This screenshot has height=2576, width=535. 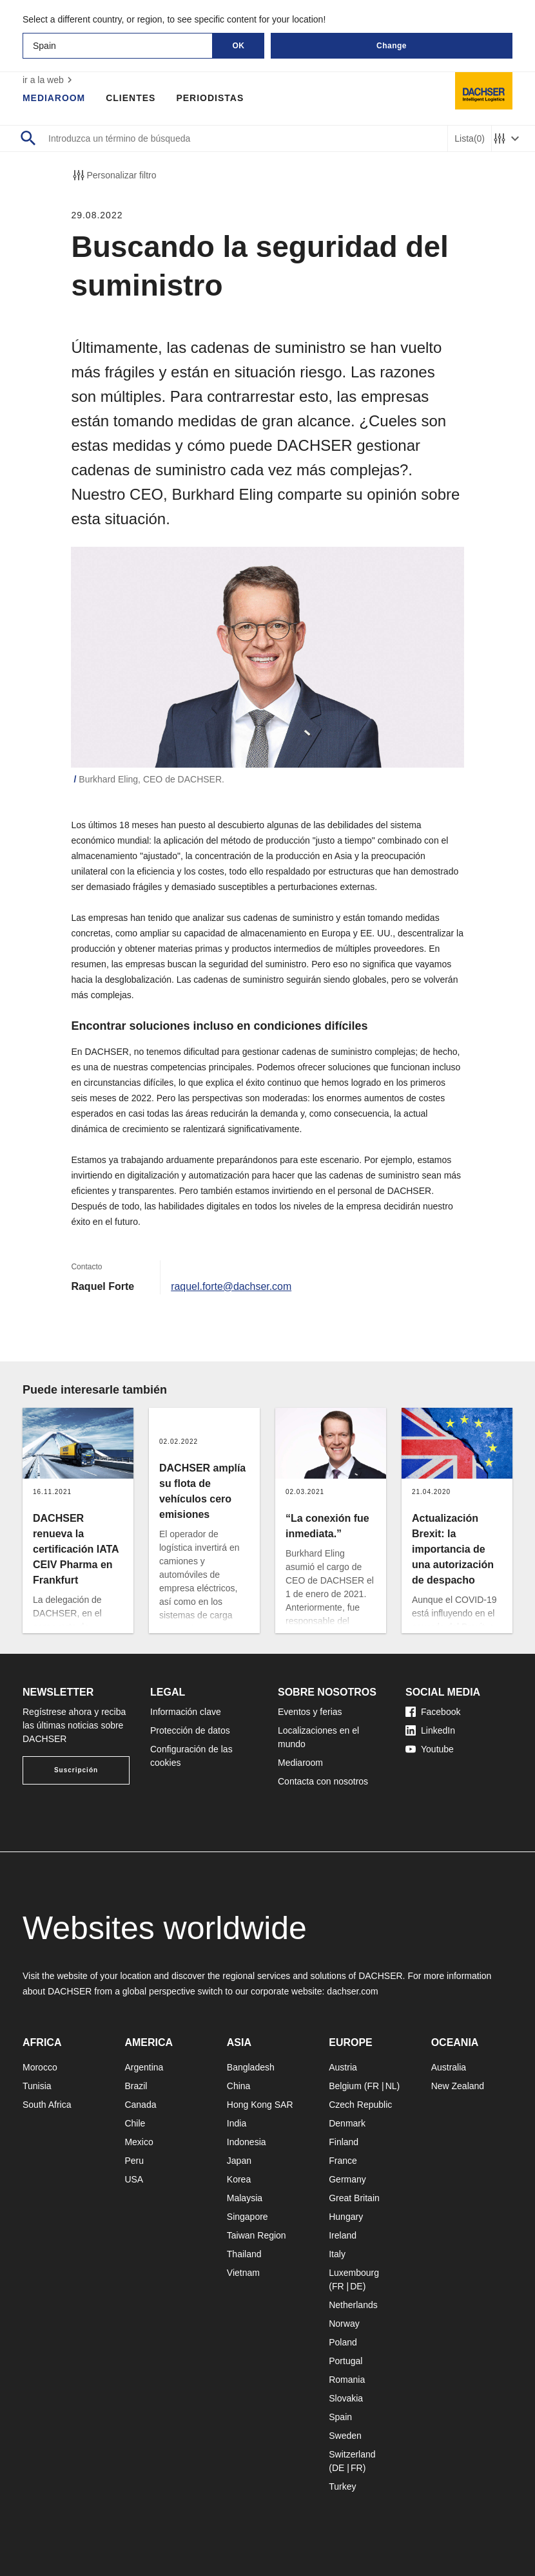 What do you see at coordinates (143, 2067) in the screenshot?
I see `Argentina` at bounding box center [143, 2067].